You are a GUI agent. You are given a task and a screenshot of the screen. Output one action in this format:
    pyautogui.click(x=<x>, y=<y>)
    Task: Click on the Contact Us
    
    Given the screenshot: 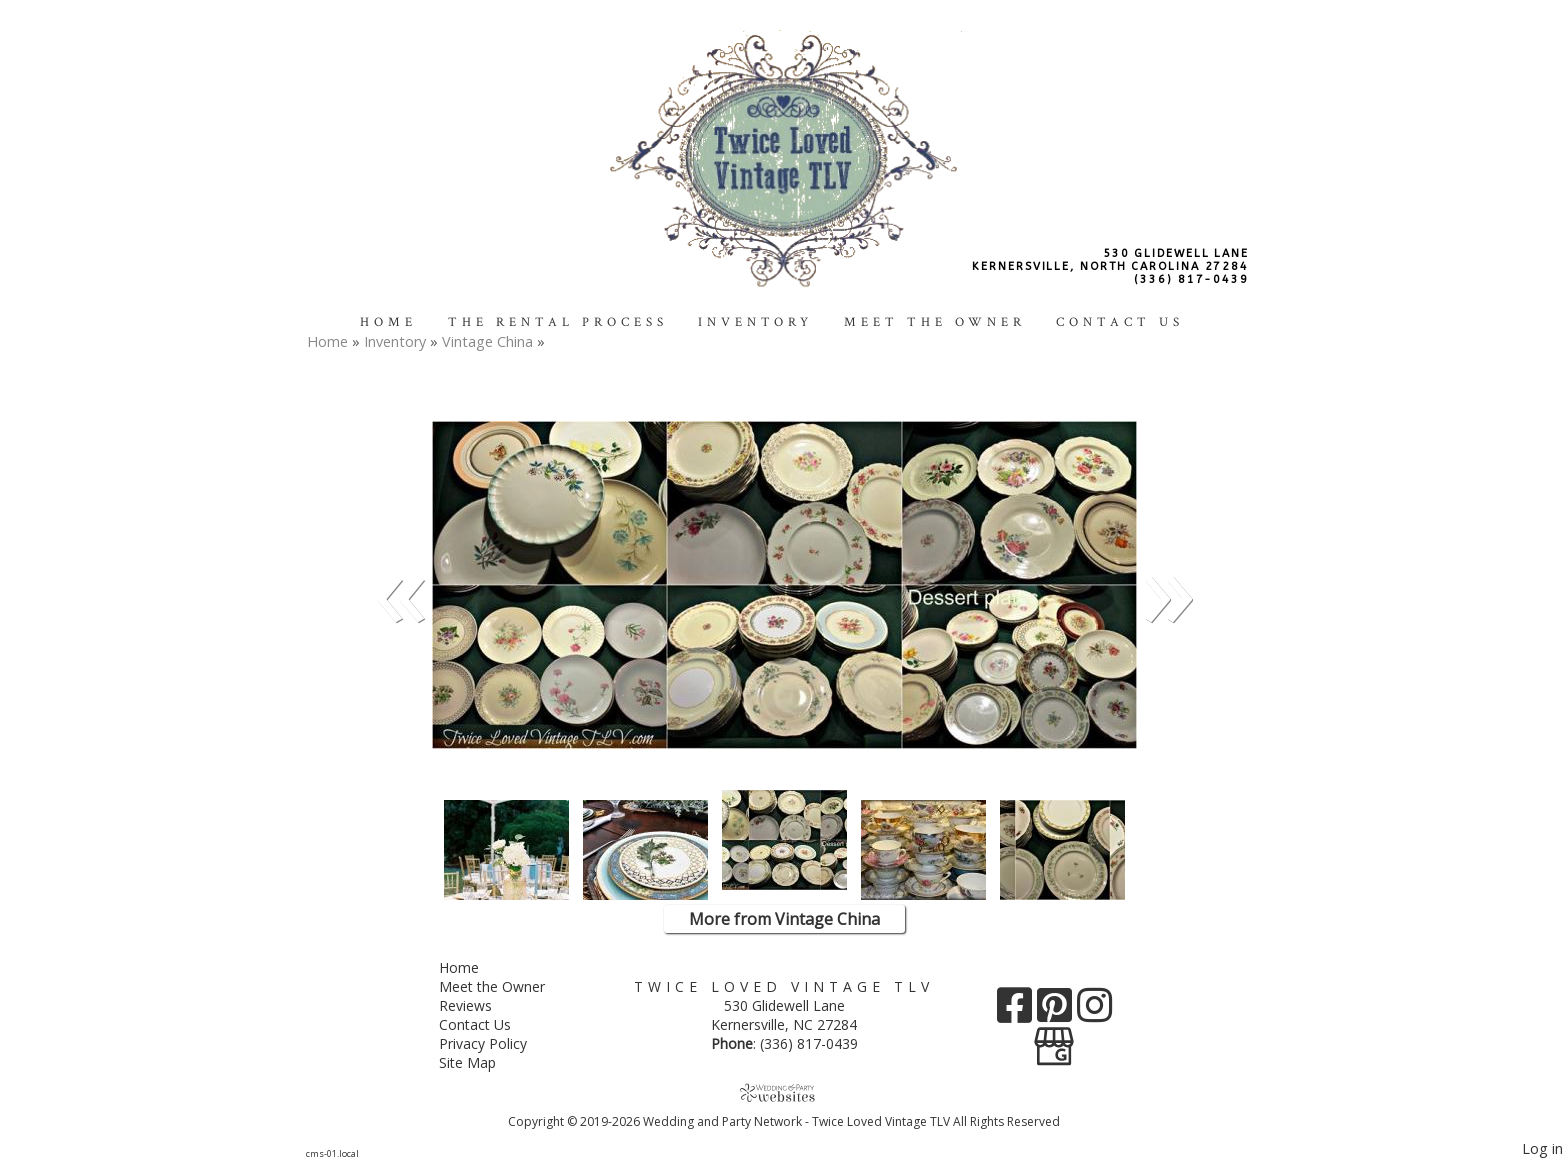 What is the action you would take?
    pyautogui.click(x=1120, y=322)
    